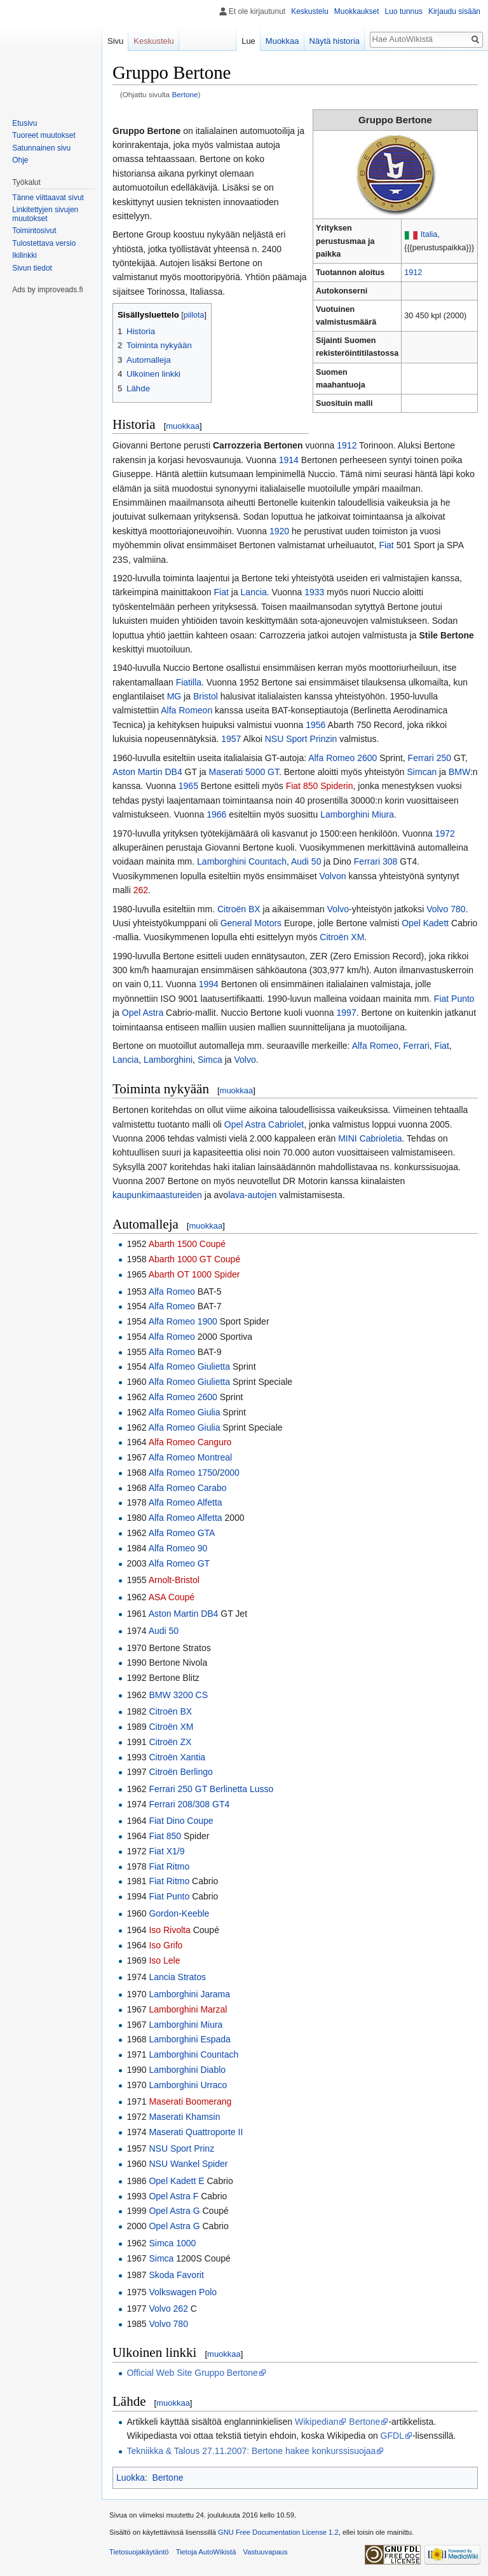 This screenshot has height=2576, width=488. I want to click on 1997, so click(346, 1013).